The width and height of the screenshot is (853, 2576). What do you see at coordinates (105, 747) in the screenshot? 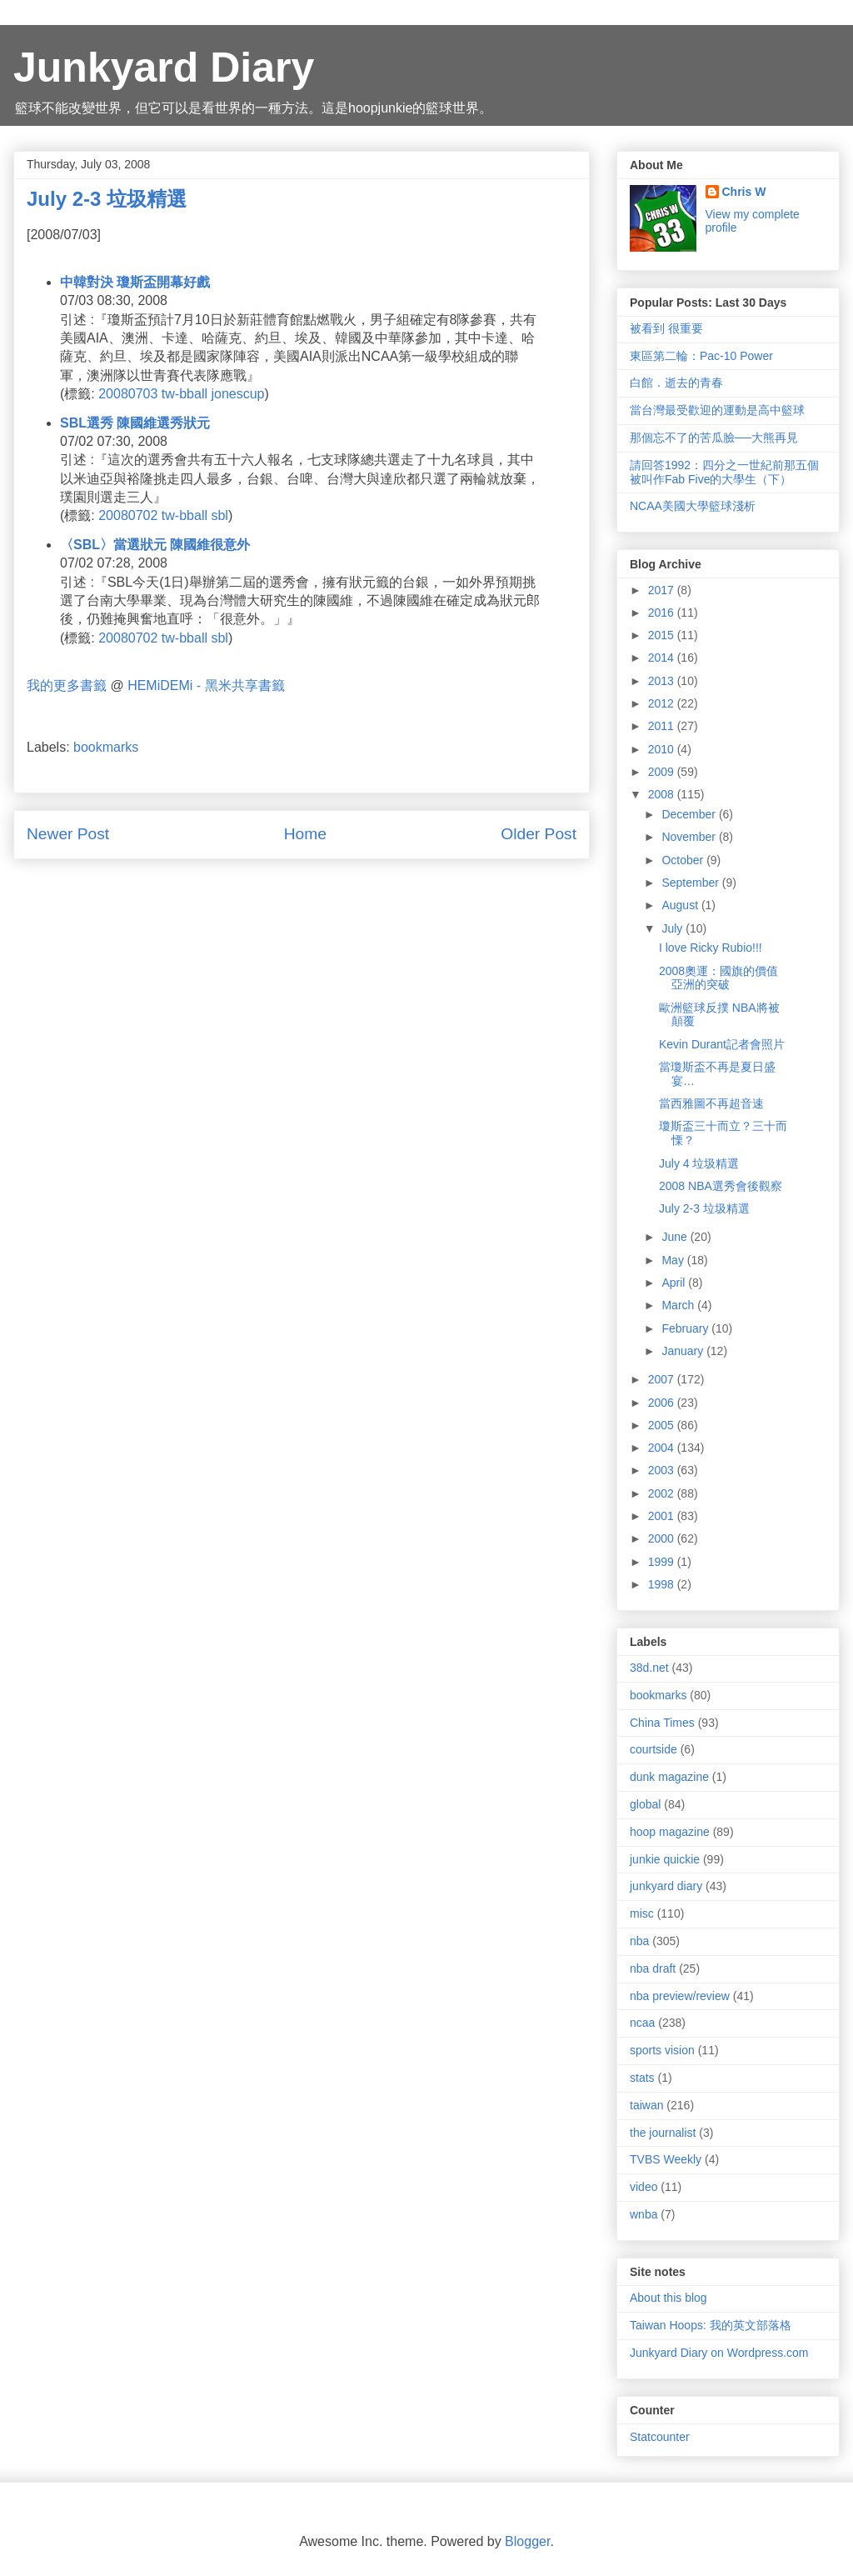
I see `bookmarks` at bounding box center [105, 747].